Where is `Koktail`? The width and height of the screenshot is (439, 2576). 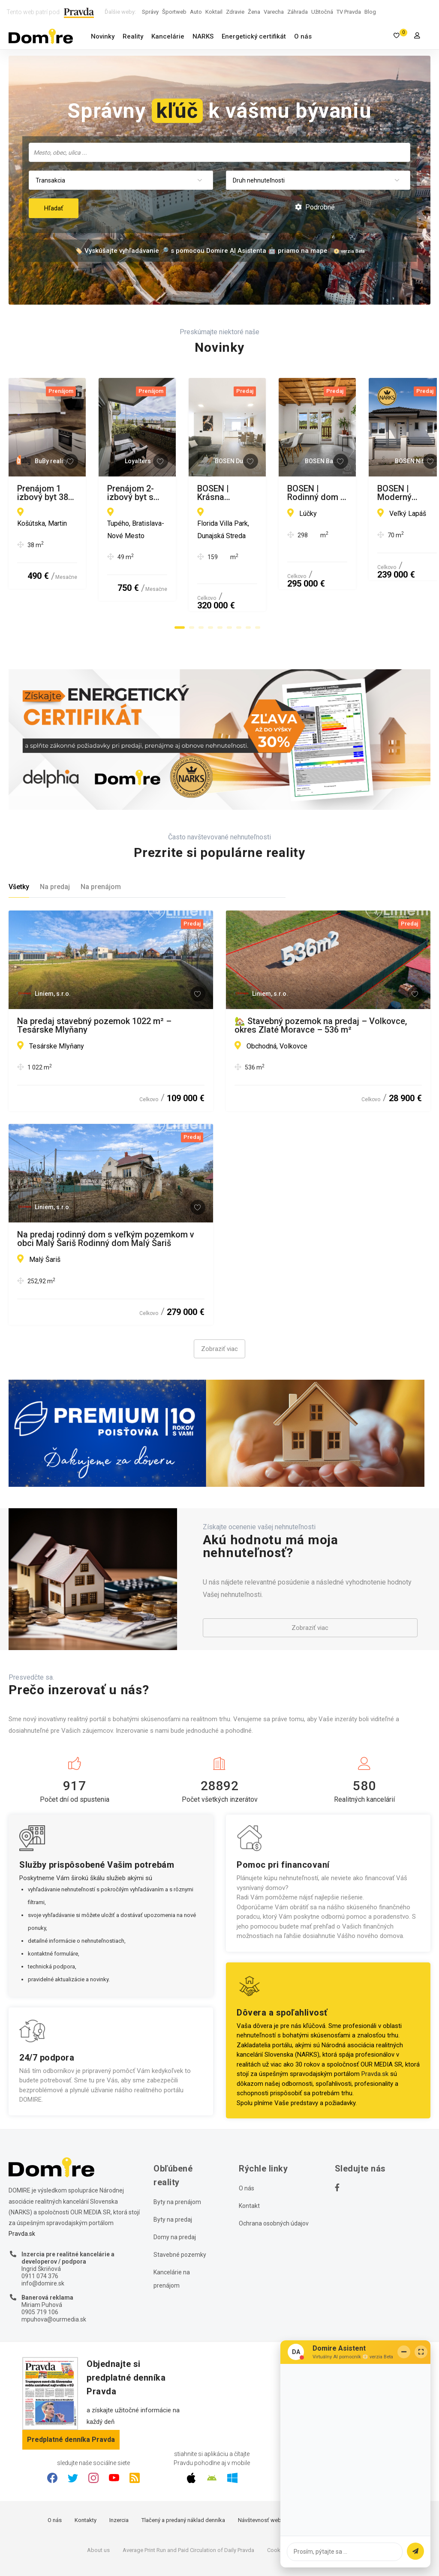 Koktail is located at coordinates (214, 12).